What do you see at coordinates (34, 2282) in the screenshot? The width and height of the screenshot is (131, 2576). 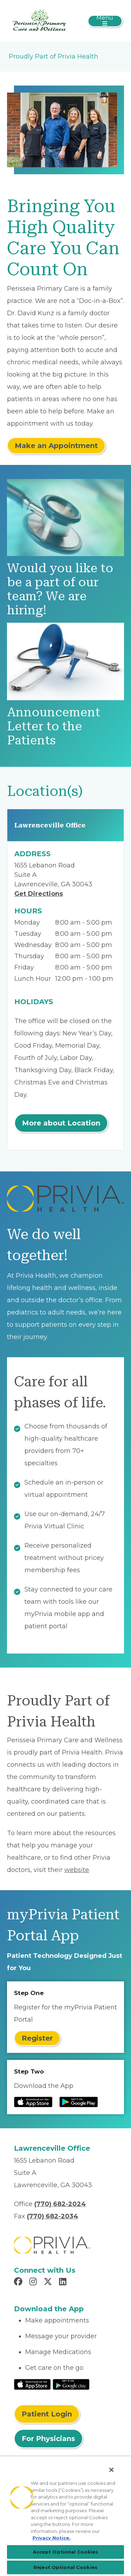 I see `[Read more in Instagram]` at bounding box center [34, 2282].